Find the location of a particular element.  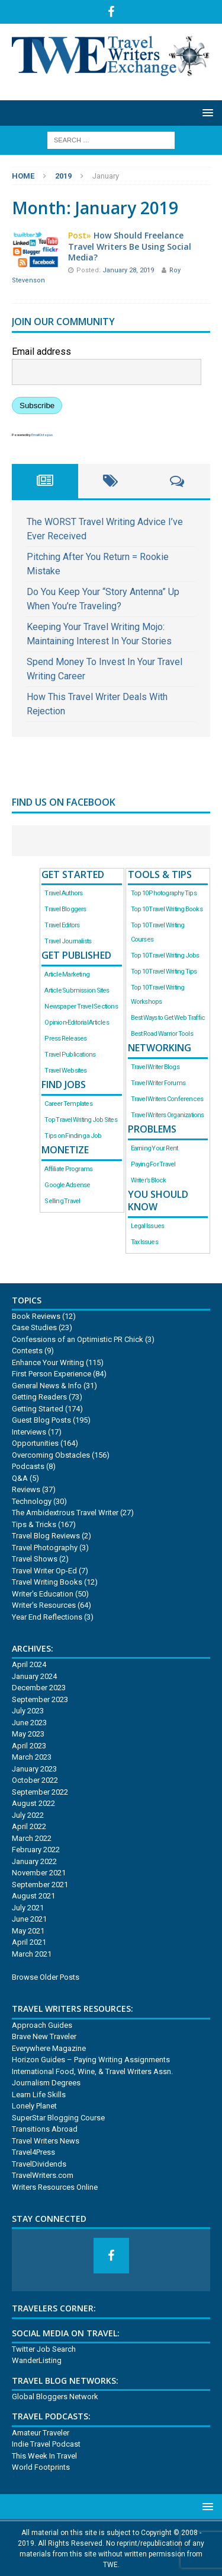

Travel Editors is located at coordinates (61, 925).